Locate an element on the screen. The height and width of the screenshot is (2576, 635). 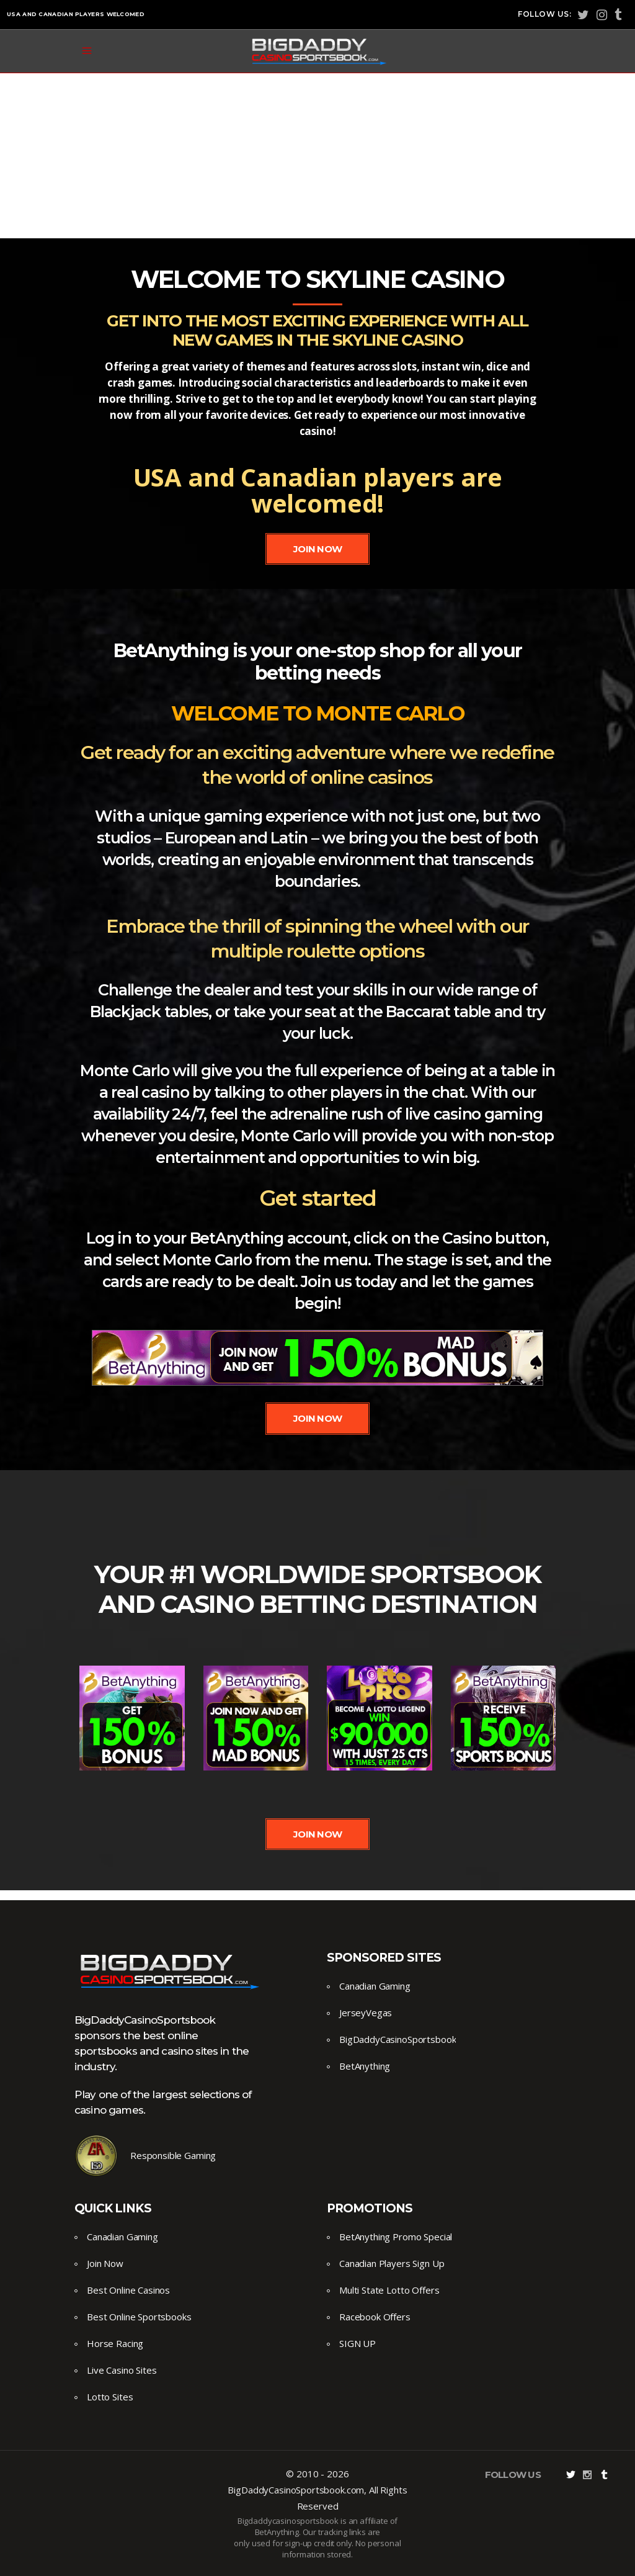
BetAnything is located at coordinates (364, 2066).